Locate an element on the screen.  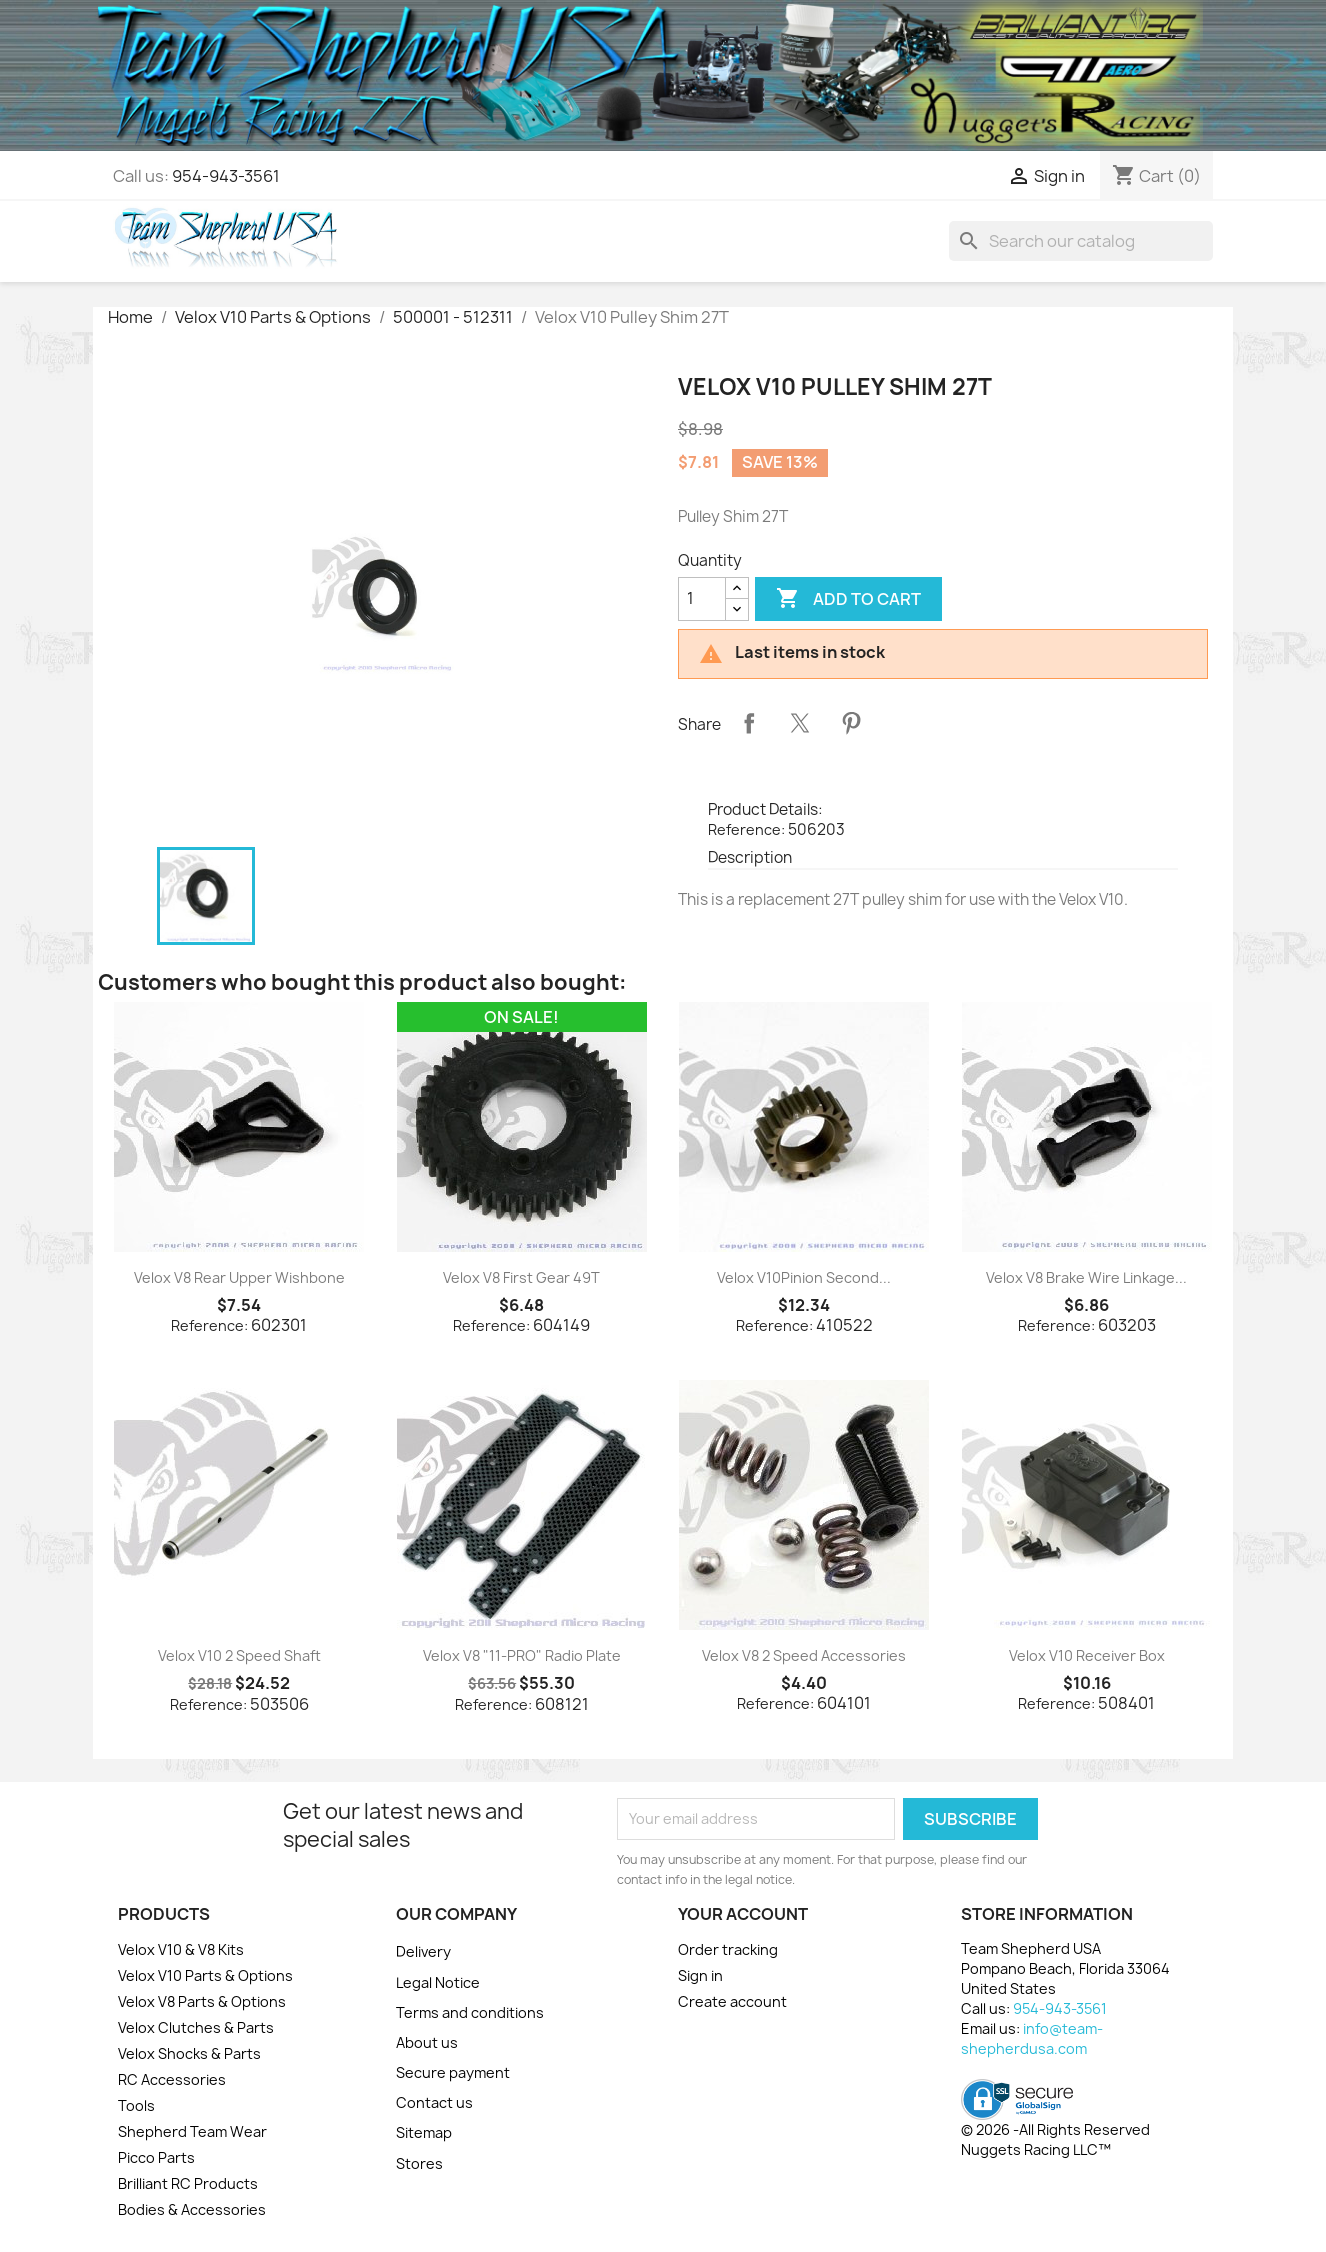
Legal Notice is located at coordinates (438, 1982).